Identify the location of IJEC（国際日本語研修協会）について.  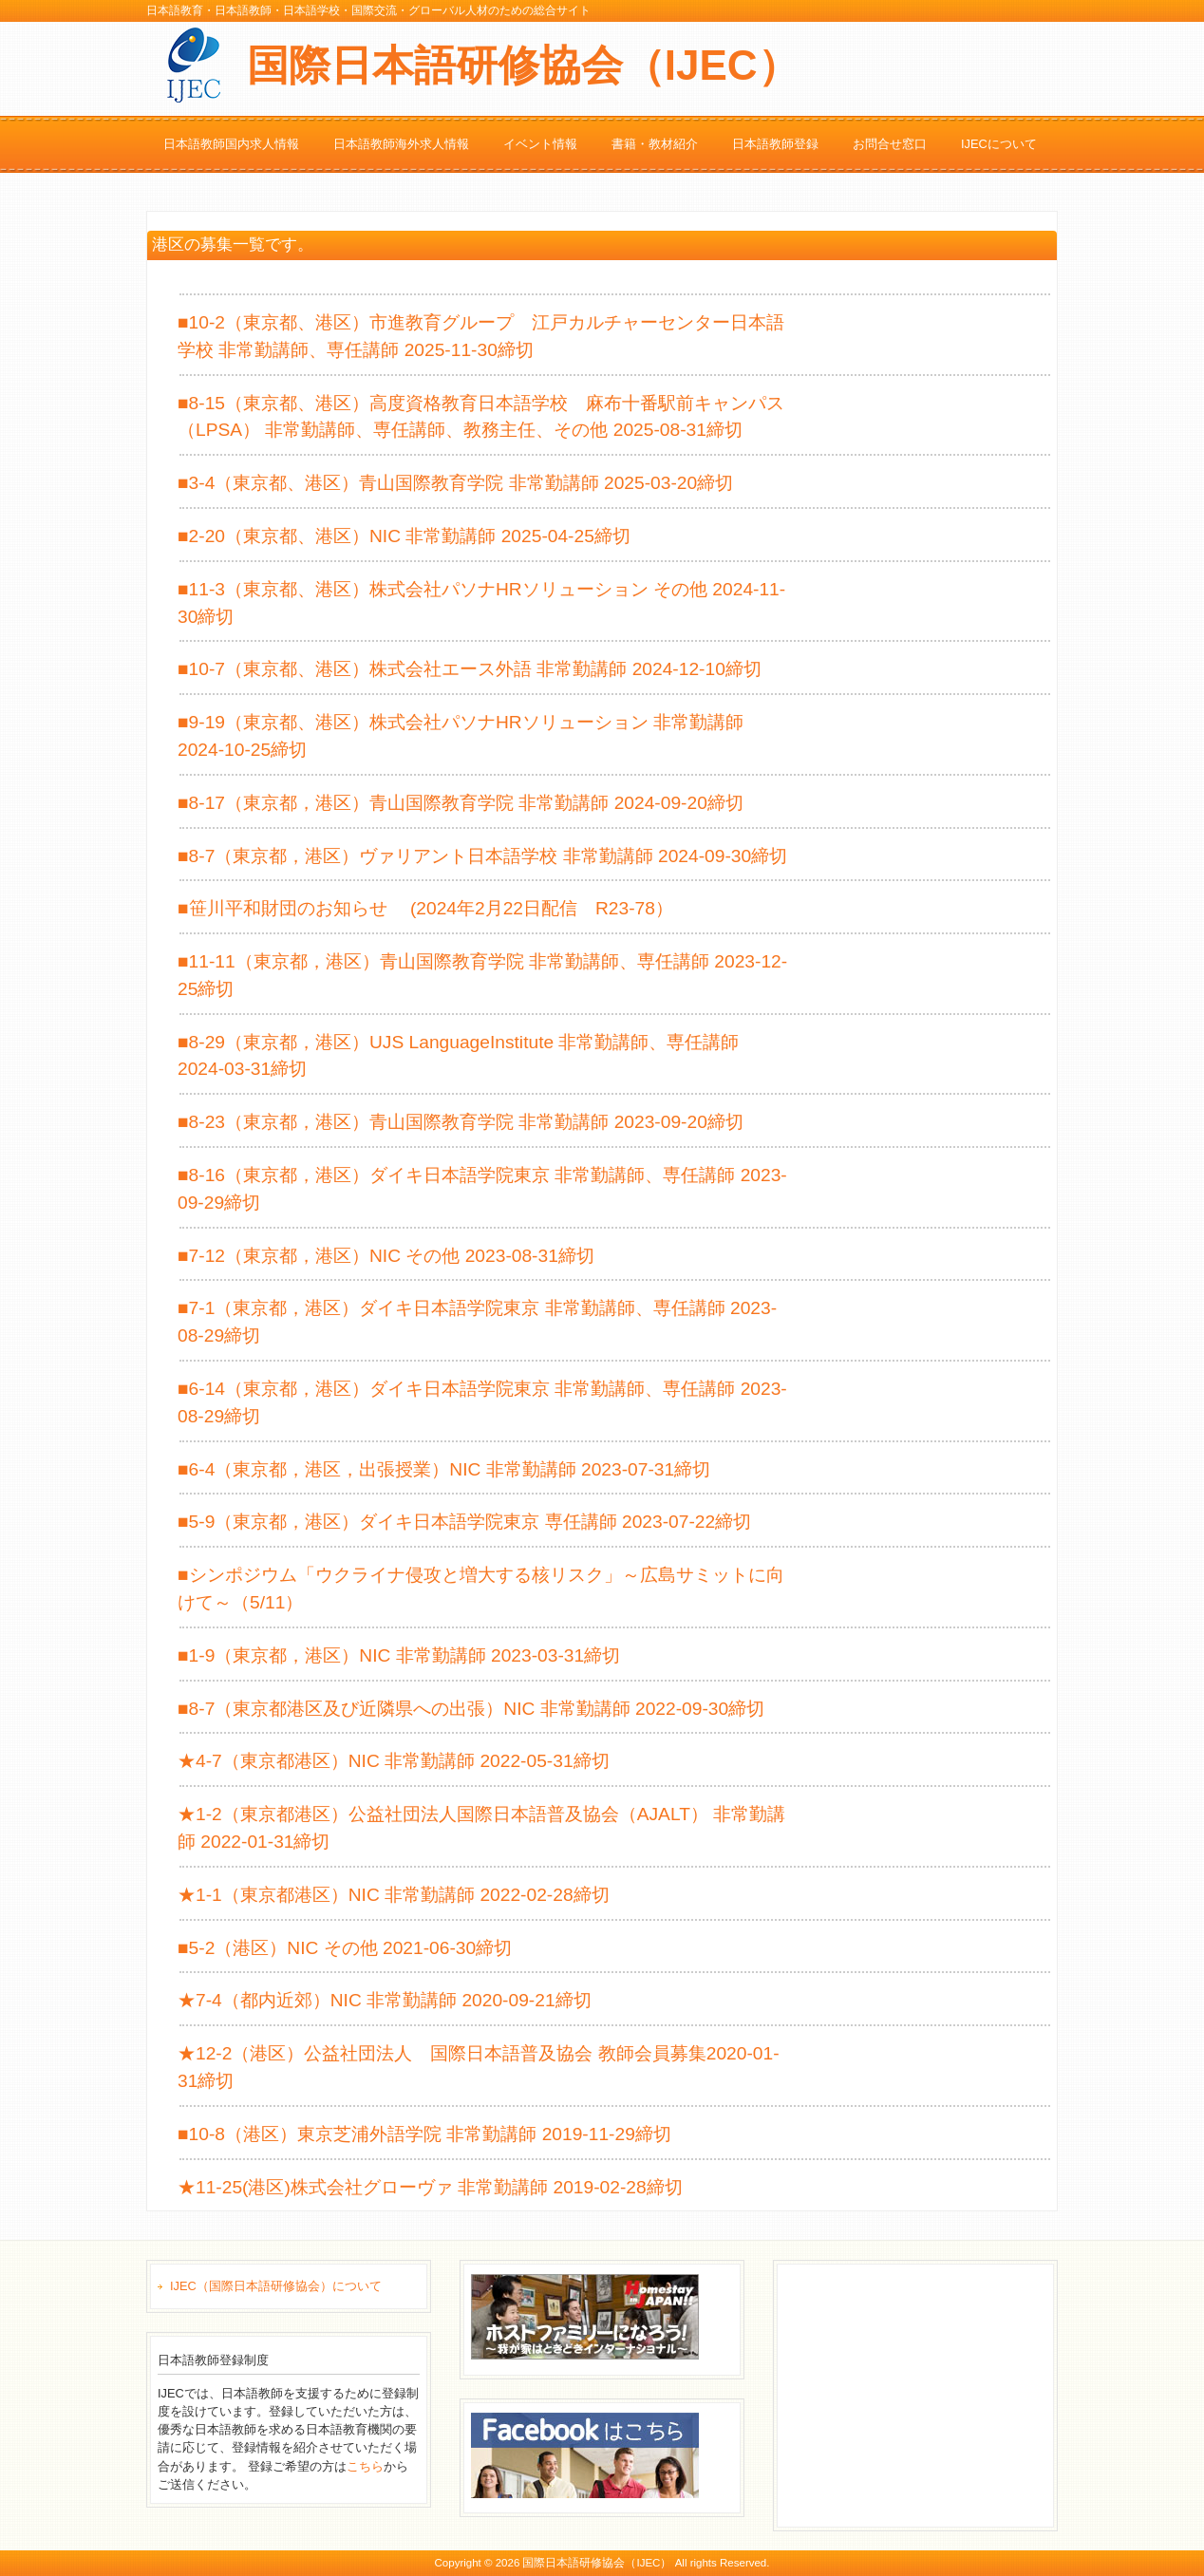
(276, 2286).